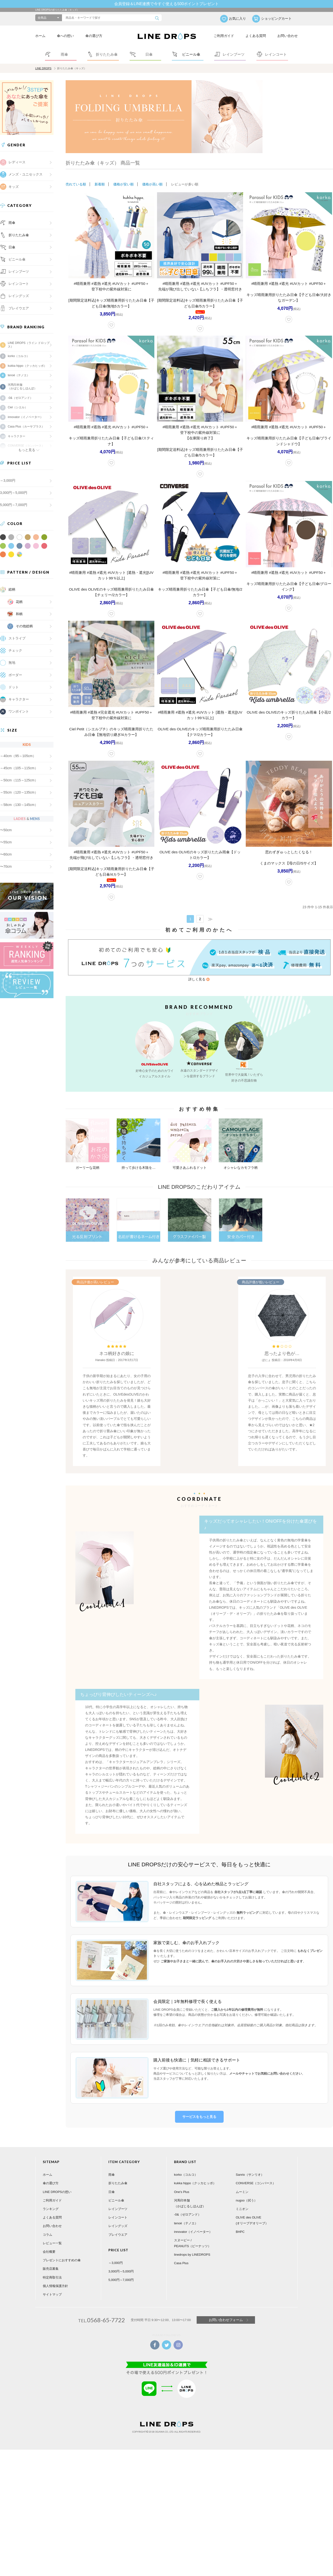 The height and width of the screenshot is (2576, 333). Describe the element at coordinates (24, 626) in the screenshot. I see `その他総柄` at that location.